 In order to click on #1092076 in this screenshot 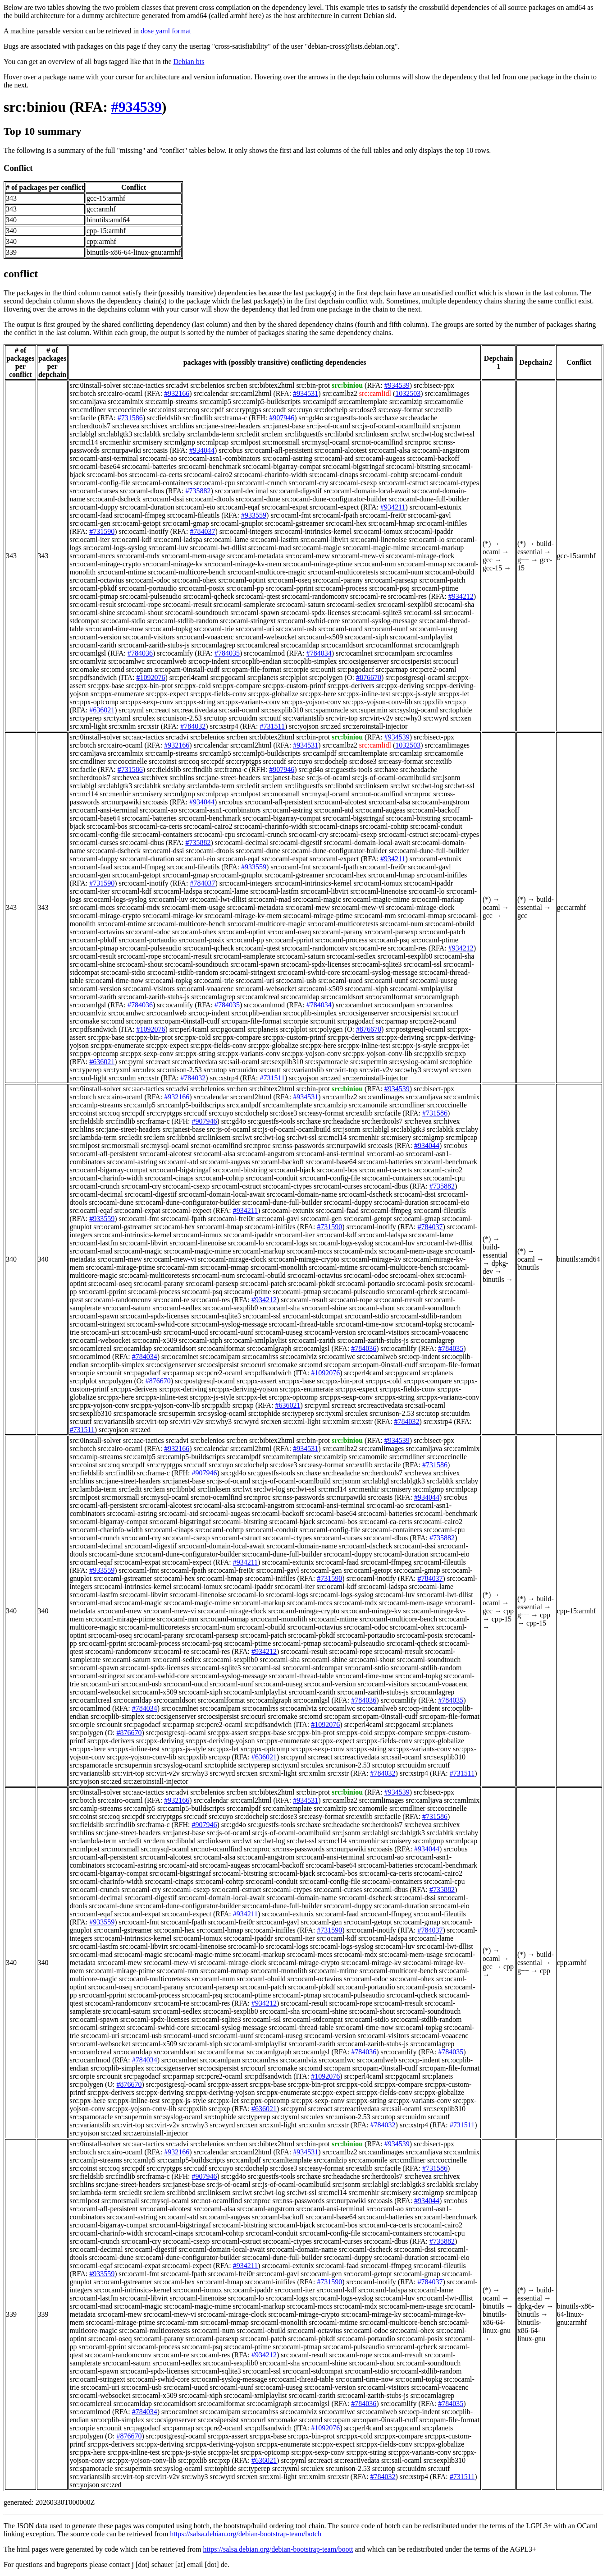, I will do `click(150, 677)`.